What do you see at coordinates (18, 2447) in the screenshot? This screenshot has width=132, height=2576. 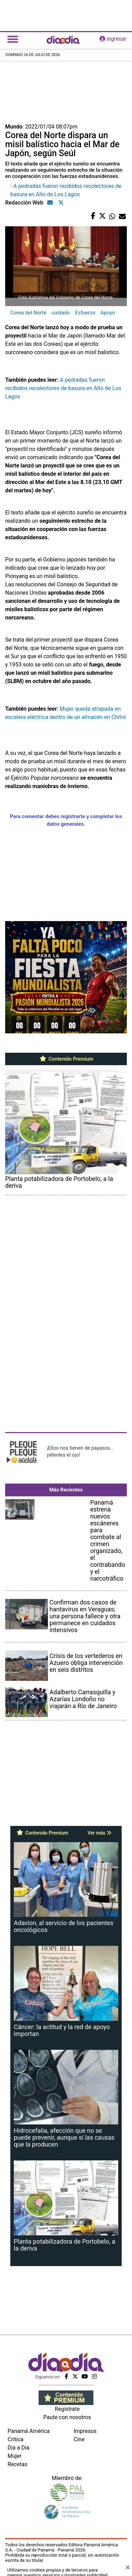 I see `Día a Día` at bounding box center [18, 2447].